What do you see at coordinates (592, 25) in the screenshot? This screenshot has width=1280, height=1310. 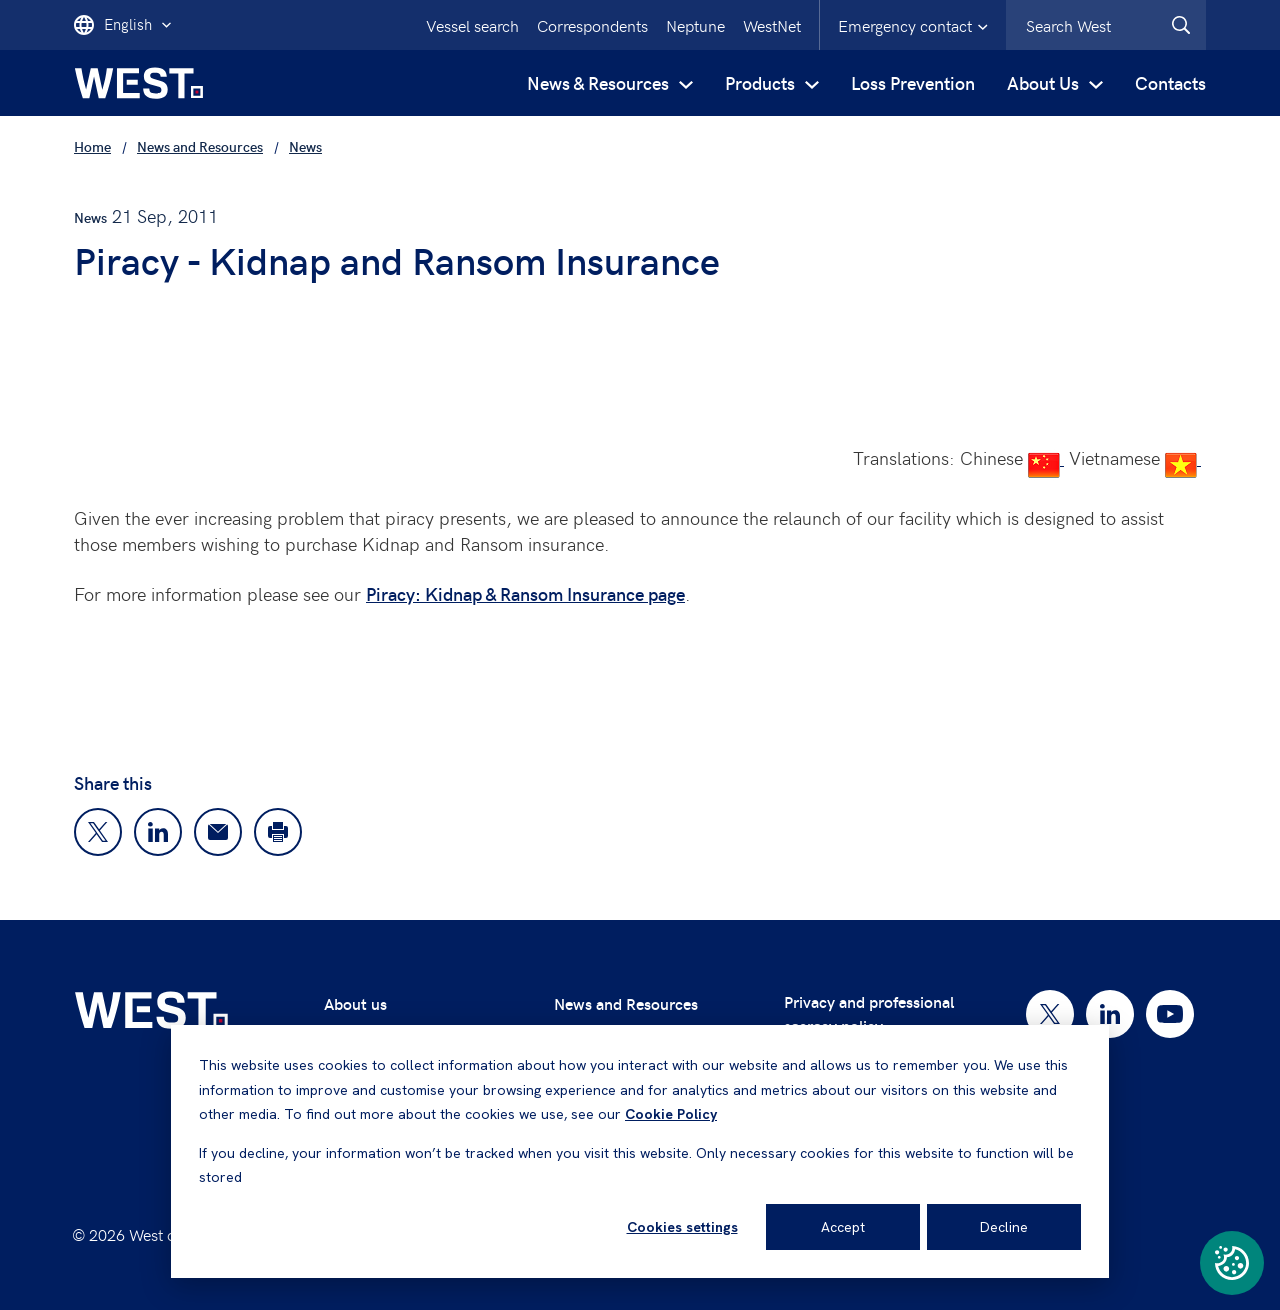 I see `Correspondents` at bounding box center [592, 25].